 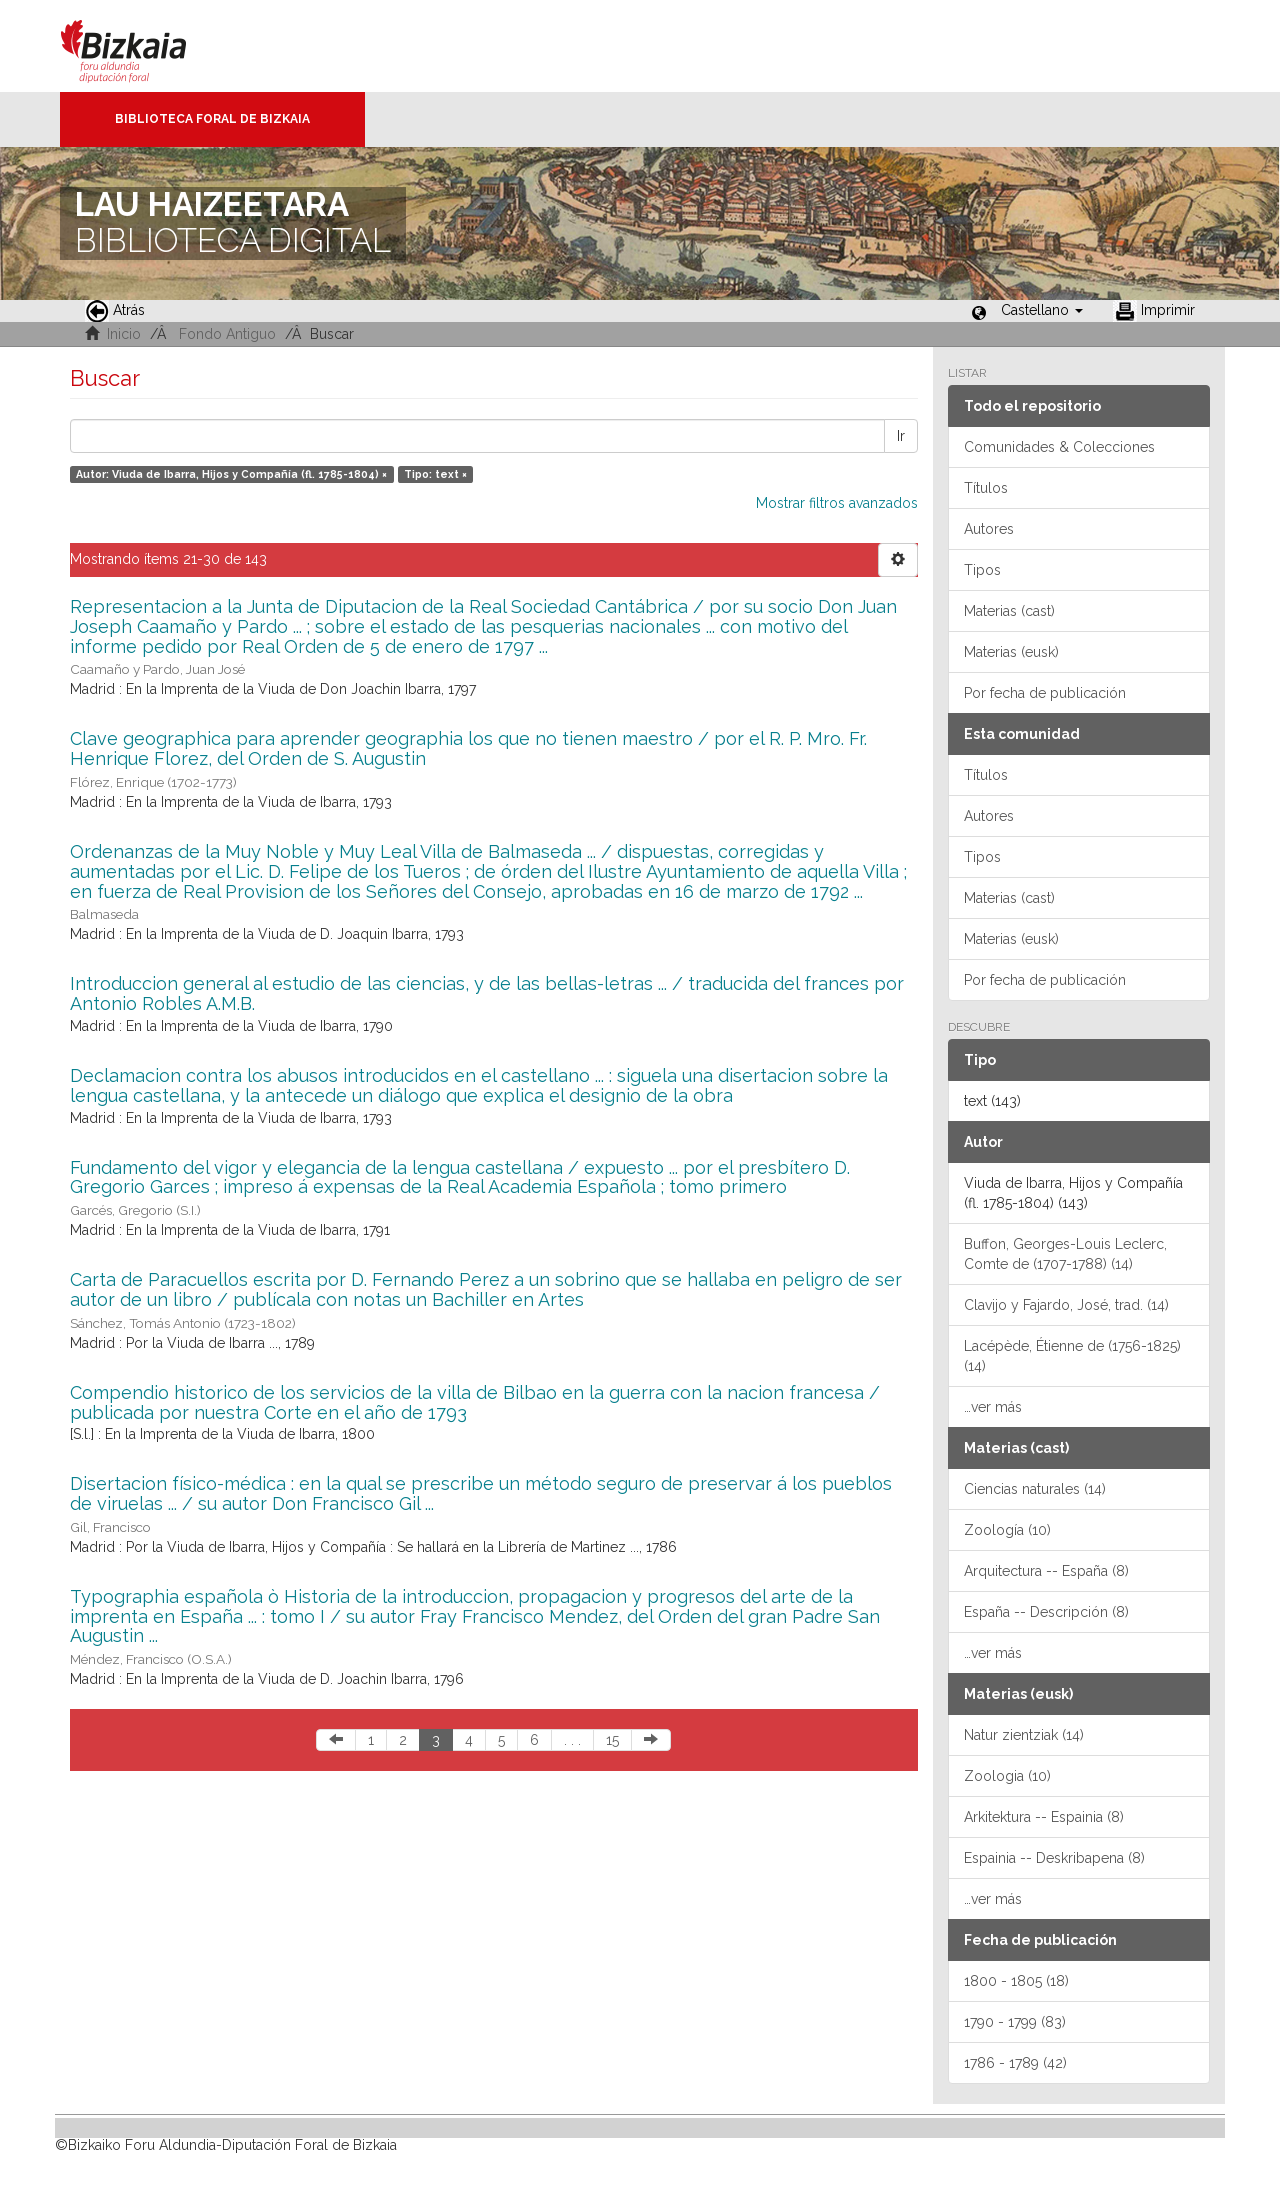 What do you see at coordinates (1016, 1981) in the screenshot?
I see `1800 - 1805 (18)` at bounding box center [1016, 1981].